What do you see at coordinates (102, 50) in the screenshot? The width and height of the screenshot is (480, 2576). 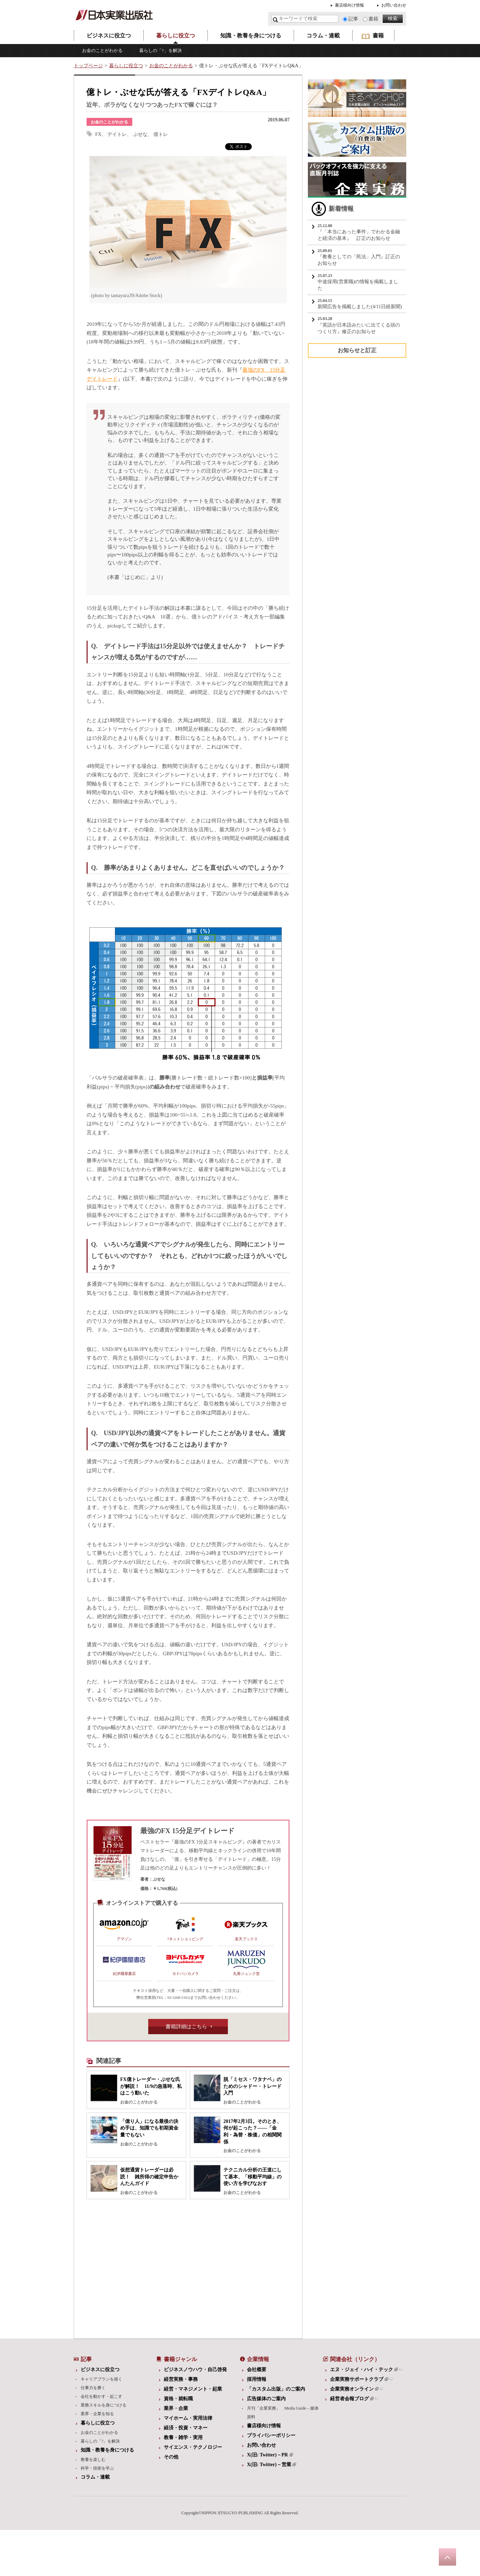 I see `お金のことがわかる` at bounding box center [102, 50].